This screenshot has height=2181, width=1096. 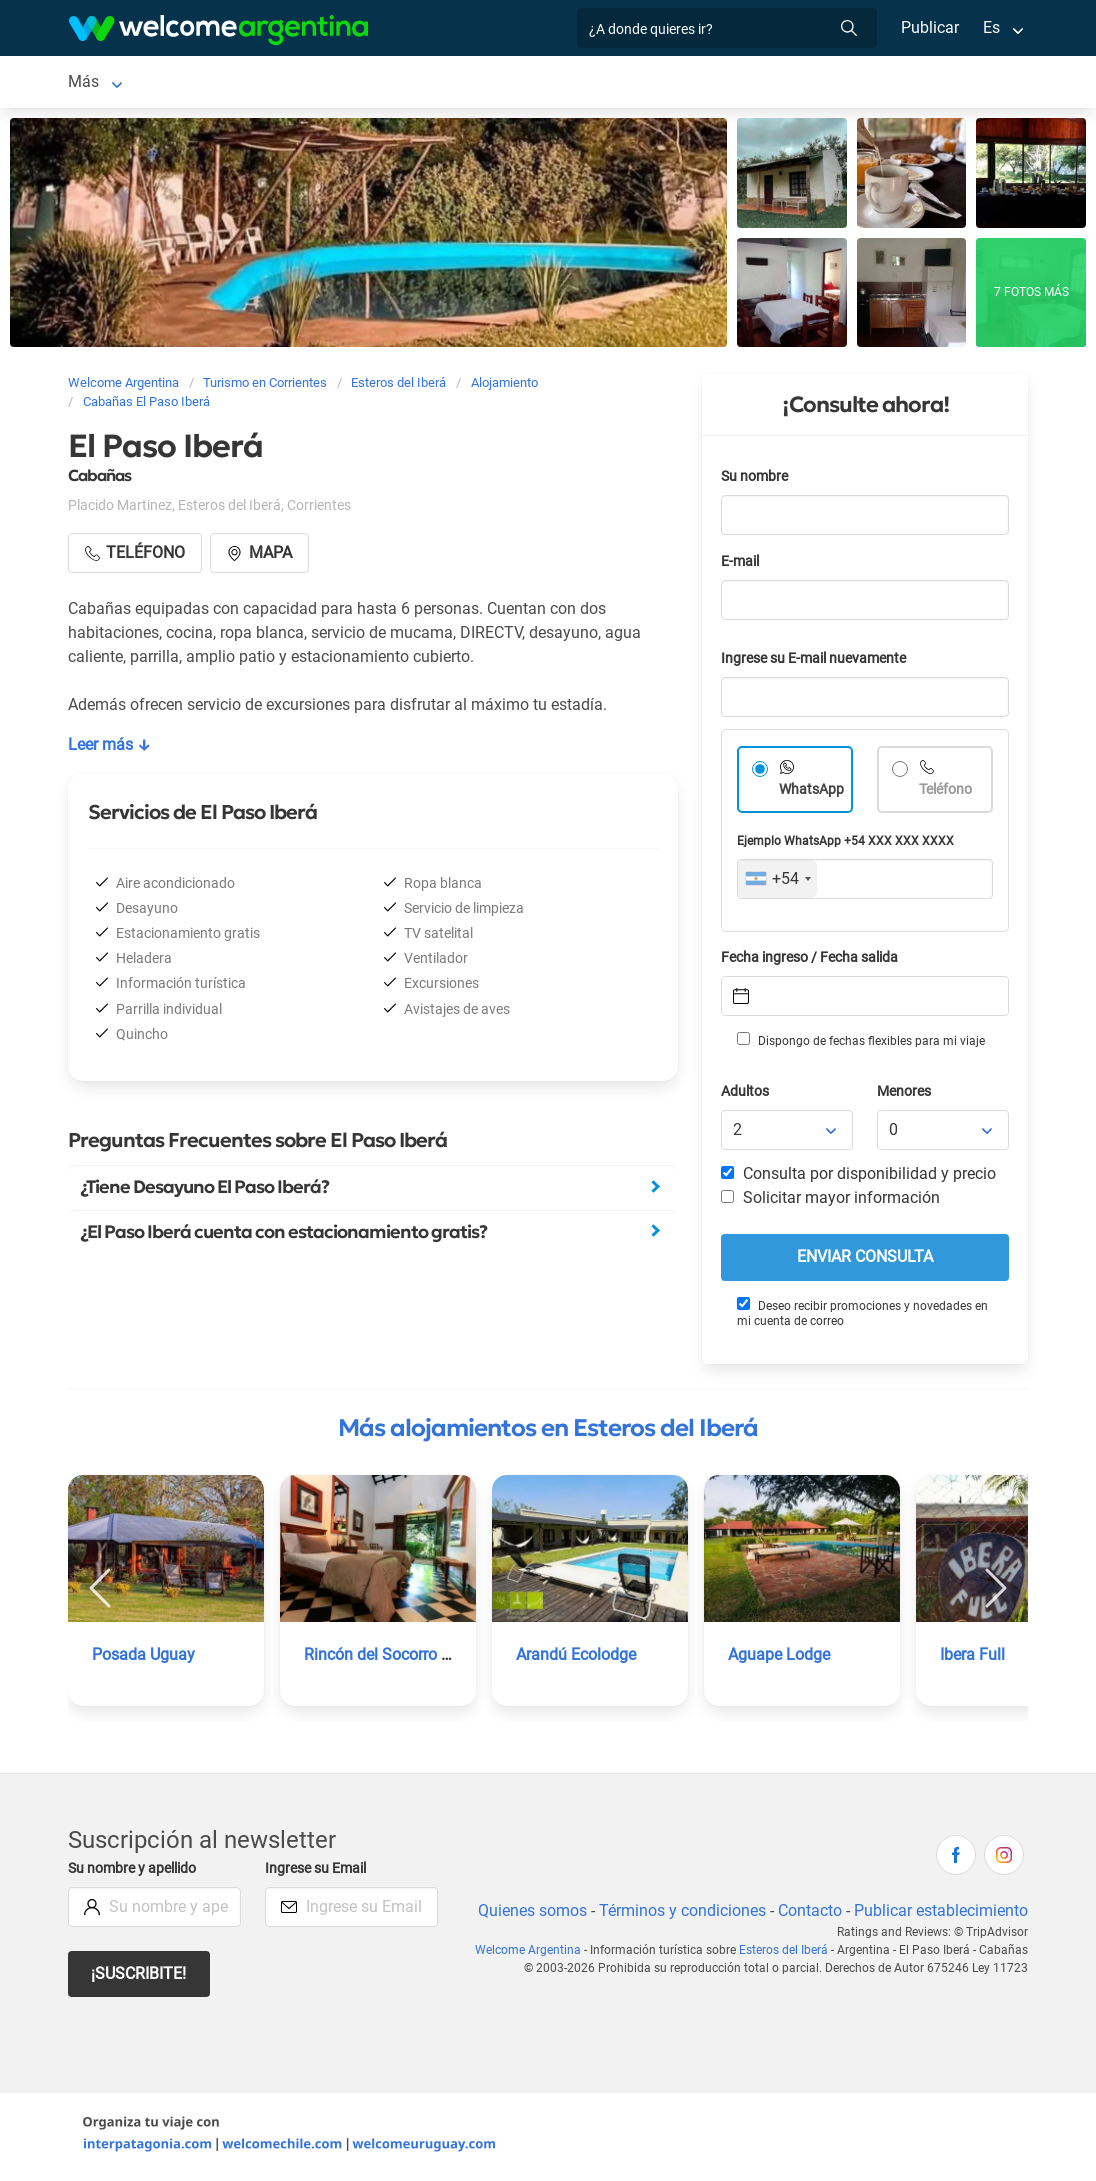 What do you see at coordinates (136, 1872) in the screenshot?
I see `Su nombre y apellido` at bounding box center [136, 1872].